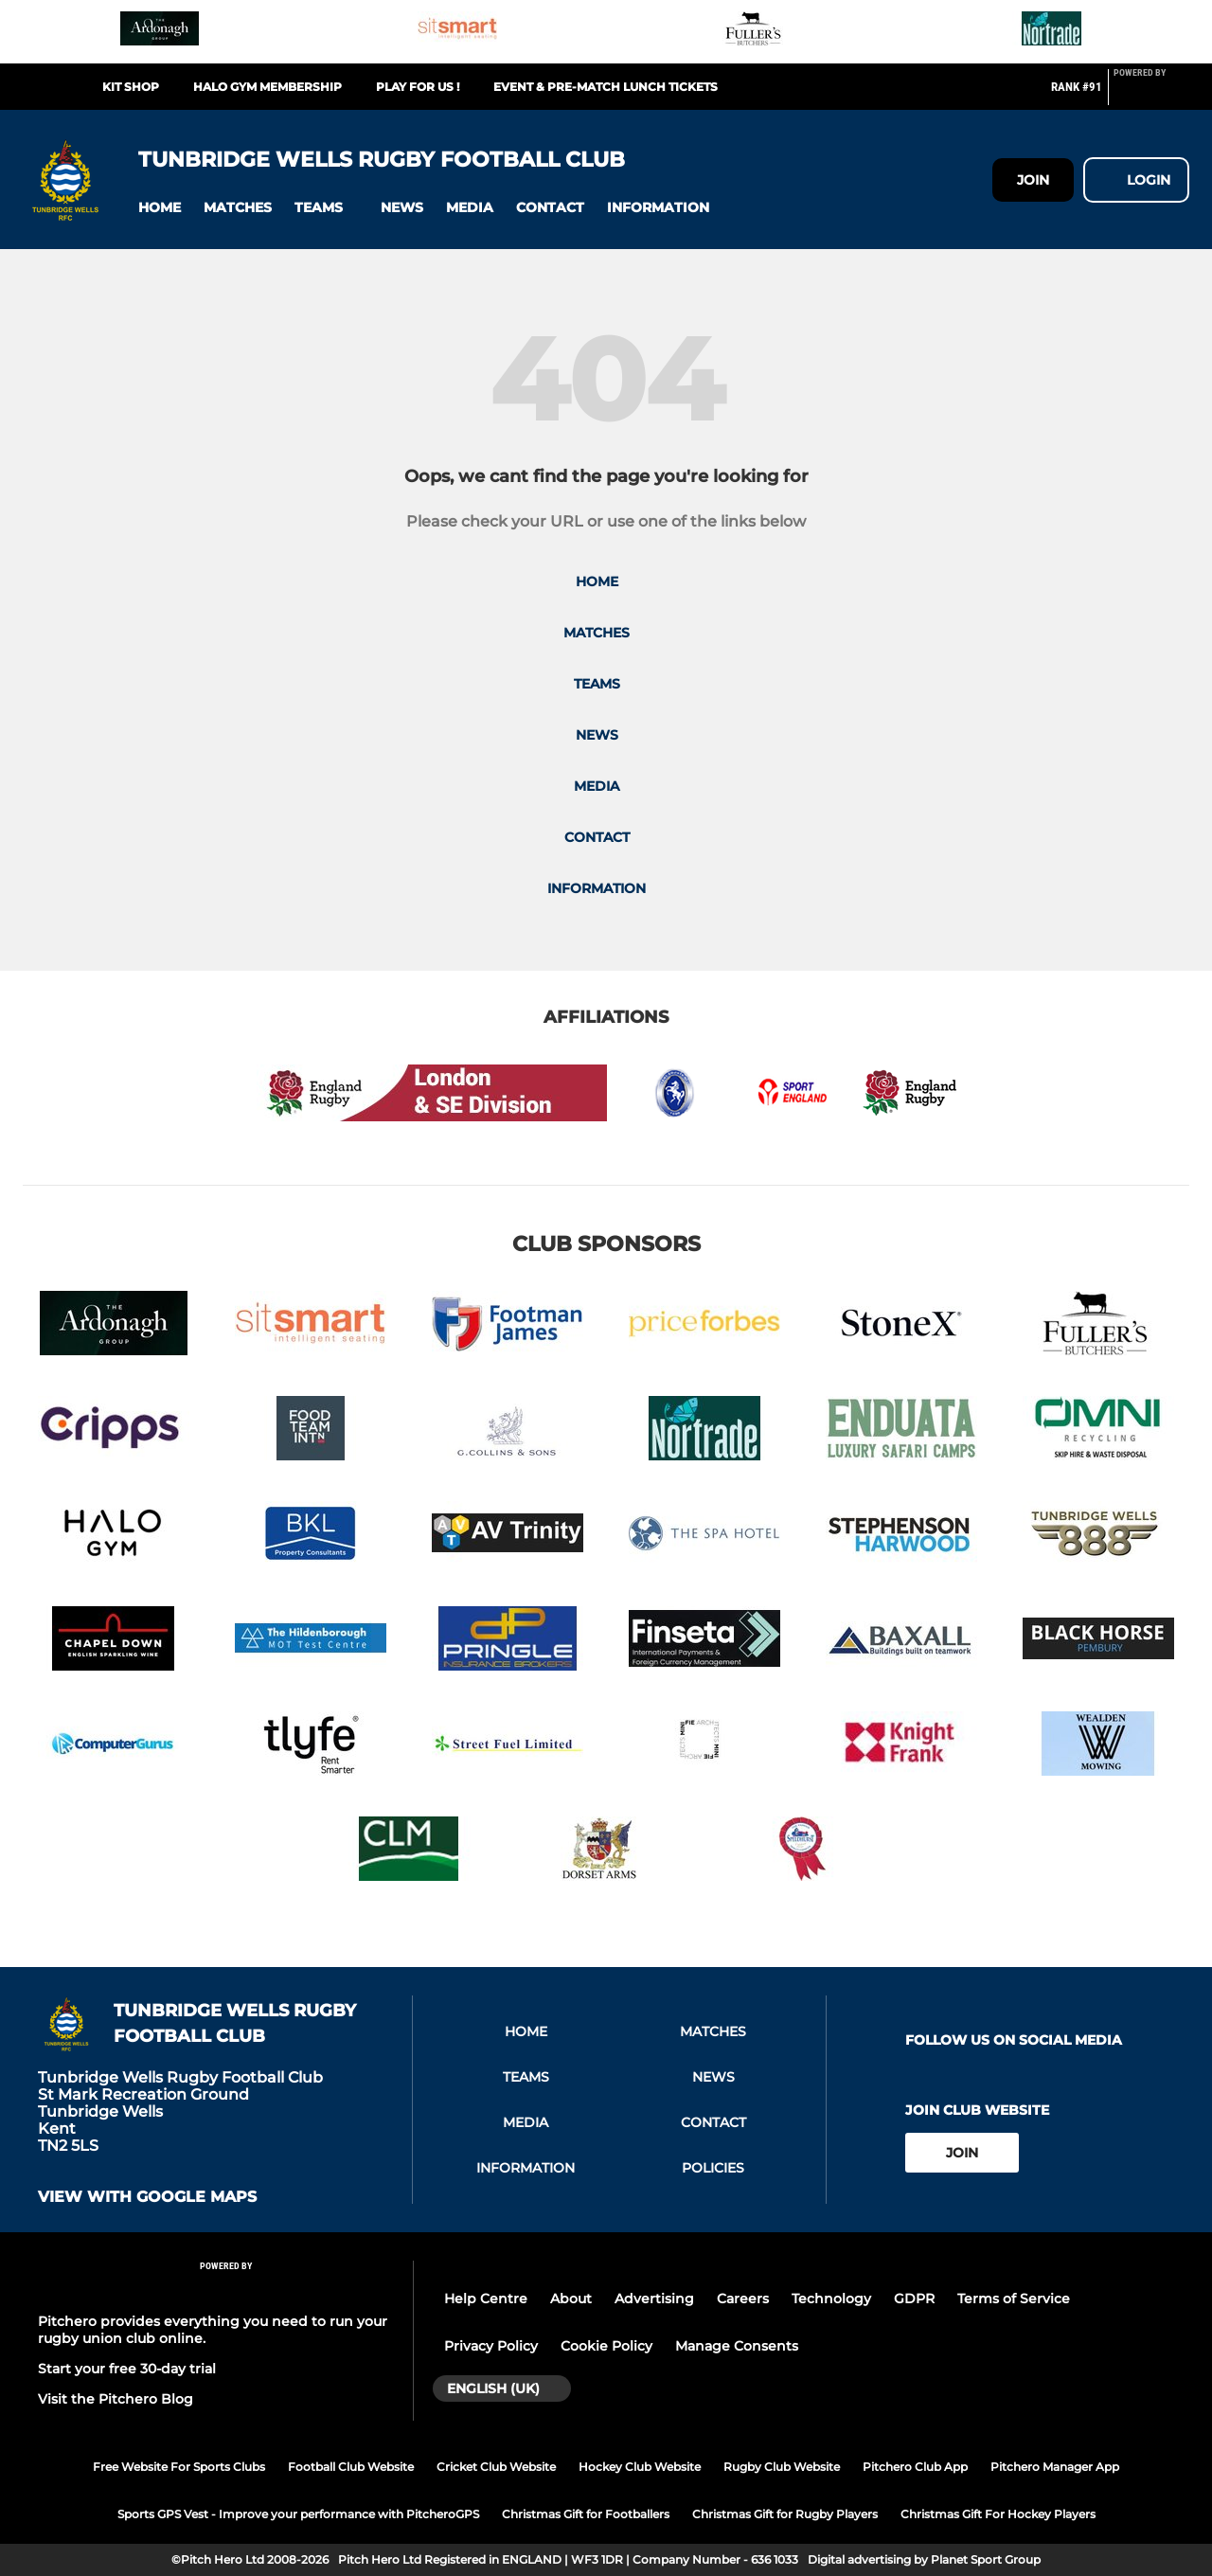  What do you see at coordinates (491, 2345) in the screenshot?
I see `Privacy Policy` at bounding box center [491, 2345].